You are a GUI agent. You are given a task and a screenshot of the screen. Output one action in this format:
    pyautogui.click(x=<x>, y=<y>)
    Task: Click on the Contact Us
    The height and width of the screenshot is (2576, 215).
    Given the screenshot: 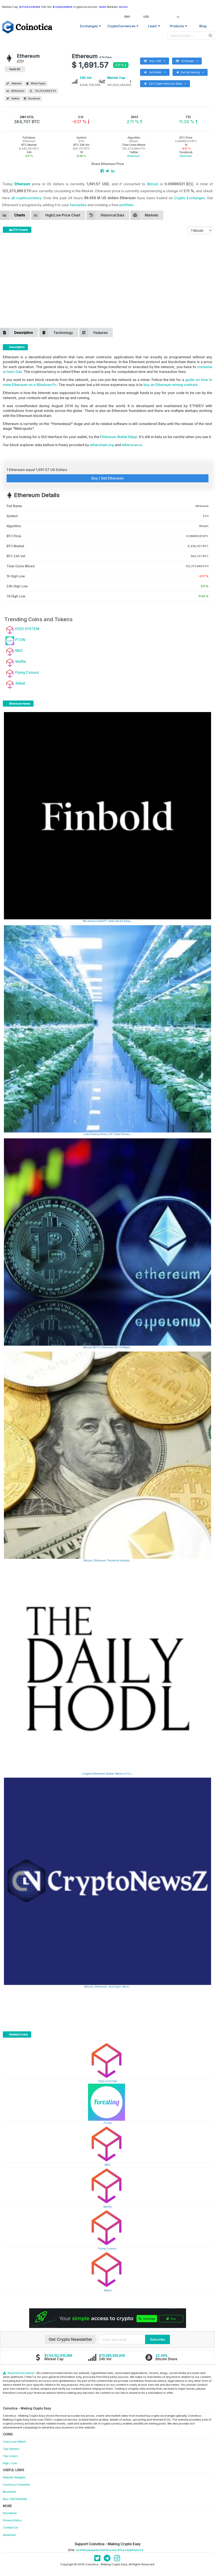 What is the action you would take?
    pyautogui.click(x=10, y=2527)
    